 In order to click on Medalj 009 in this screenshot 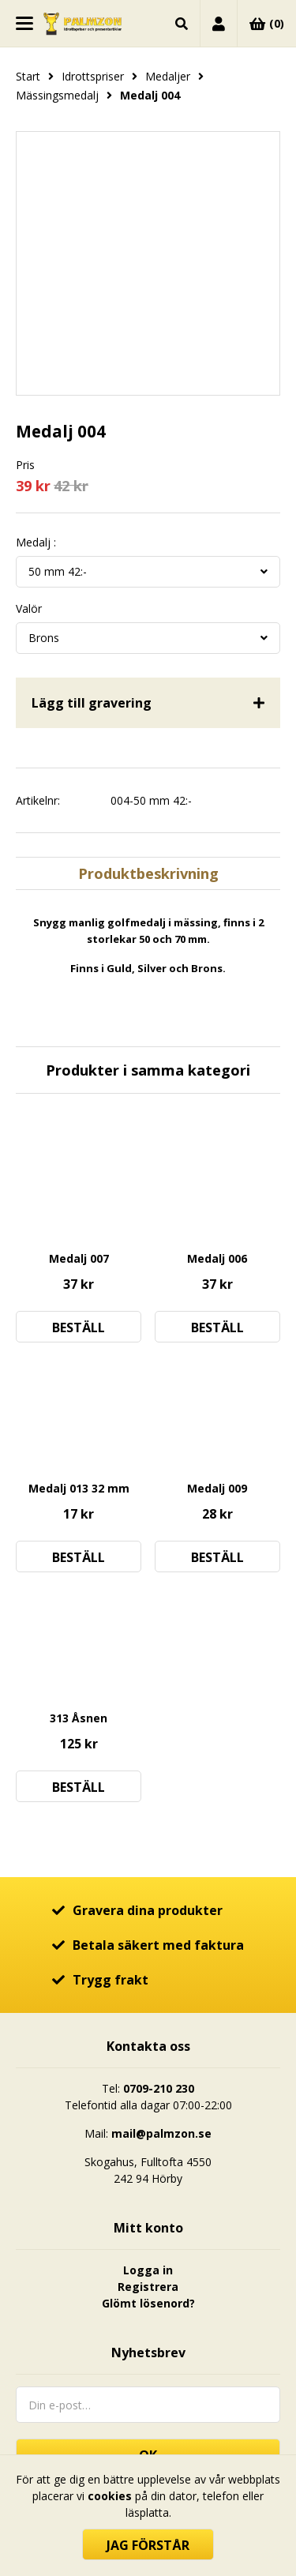, I will do `click(217, 1488)`.